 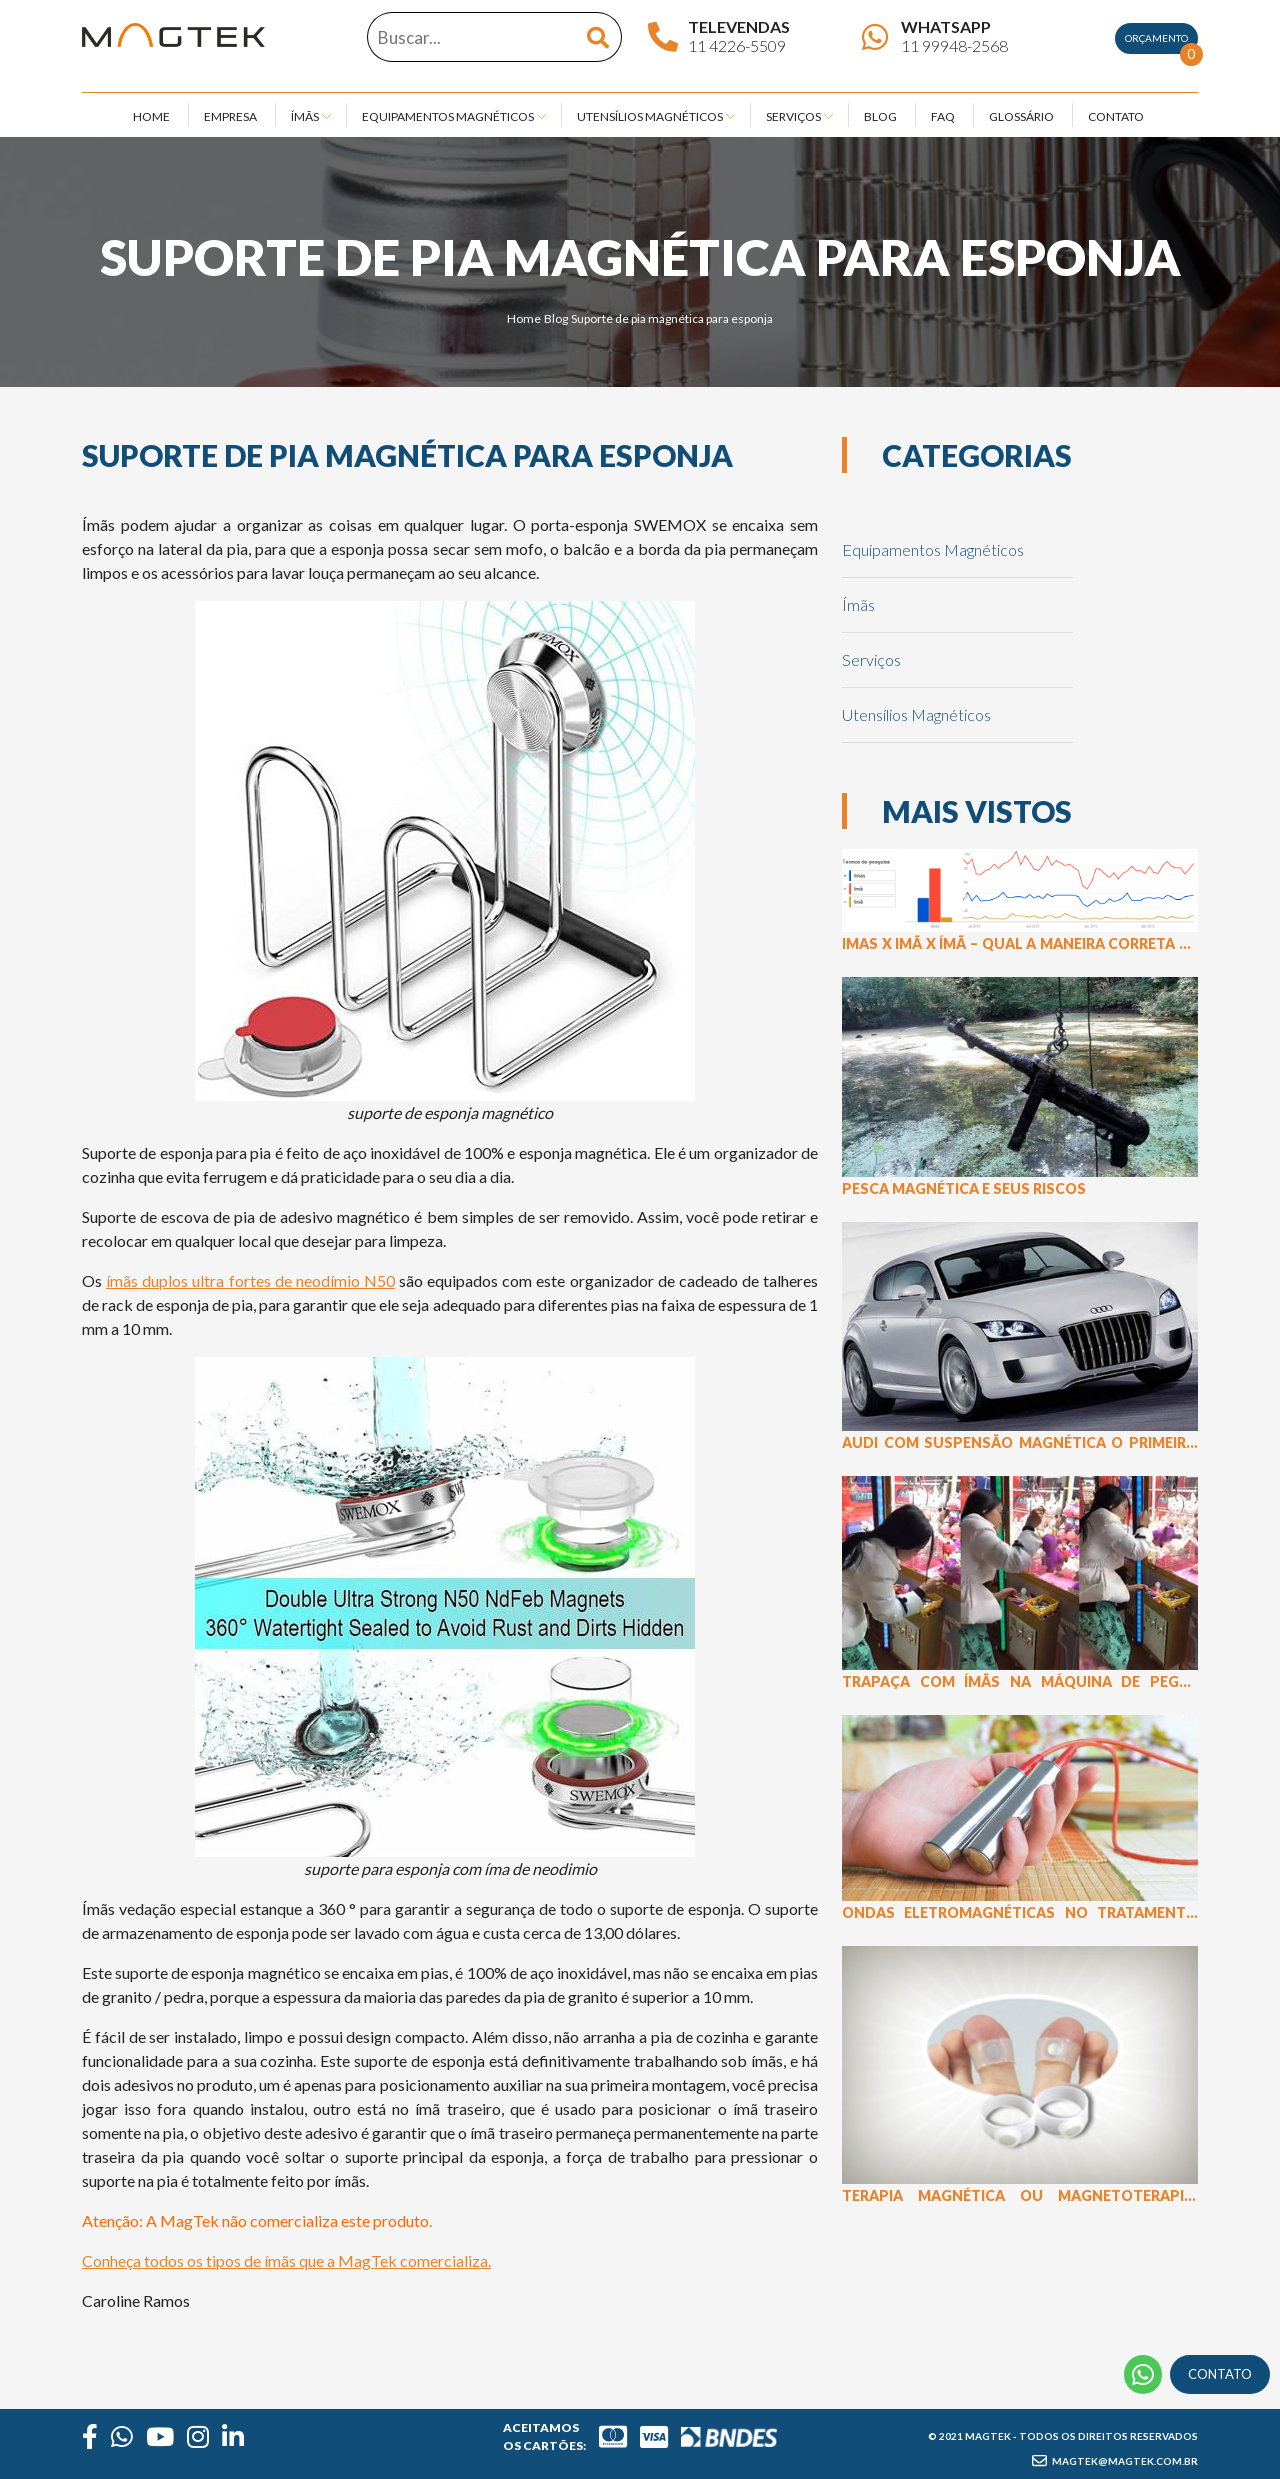 What do you see at coordinates (305, 116) in the screenshot?
I see `ÍMÃS` at bounding box center [305, 116].